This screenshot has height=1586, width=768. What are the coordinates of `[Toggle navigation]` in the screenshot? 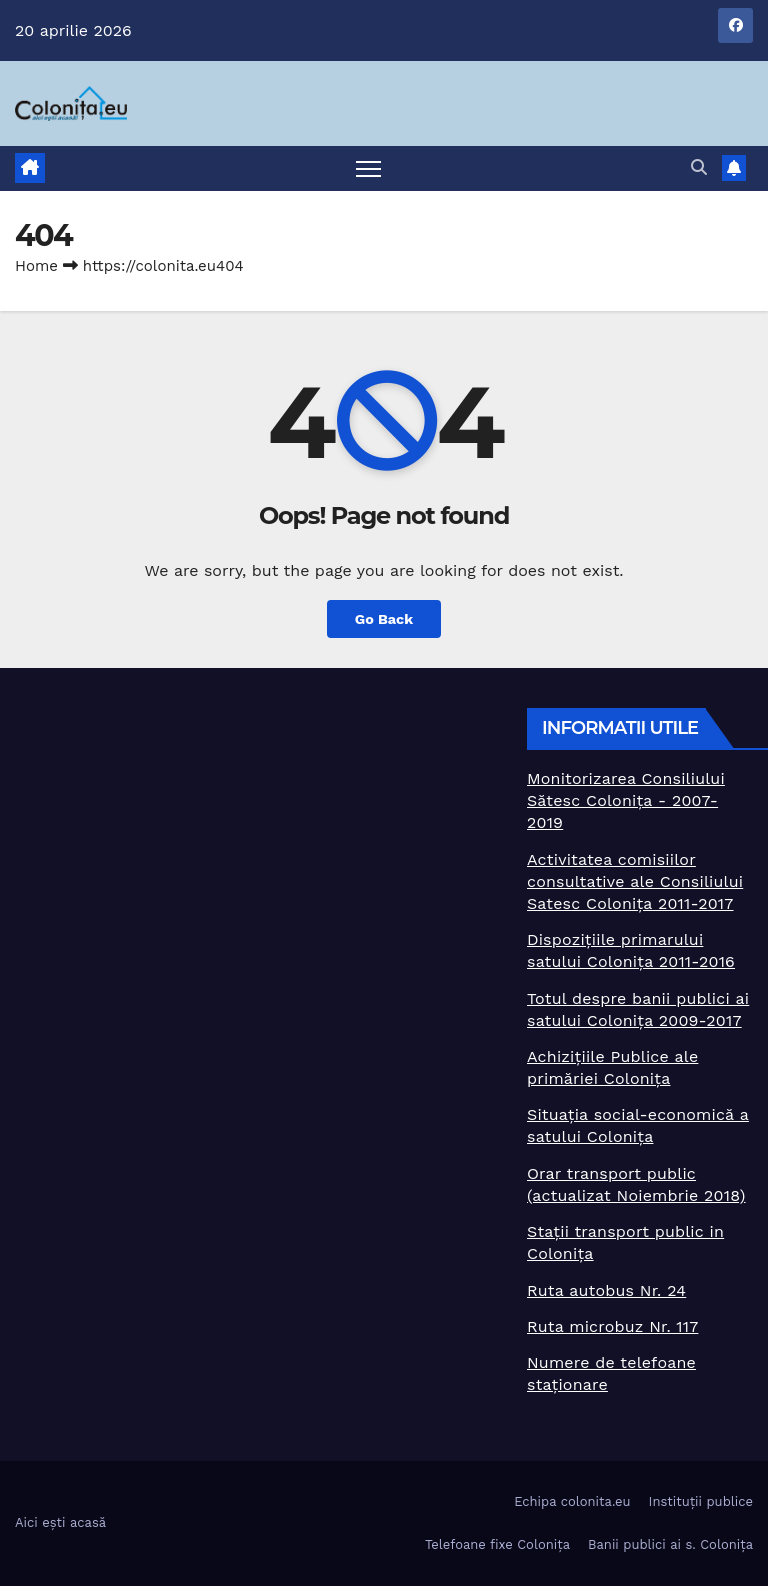 It's located at (368, 168).